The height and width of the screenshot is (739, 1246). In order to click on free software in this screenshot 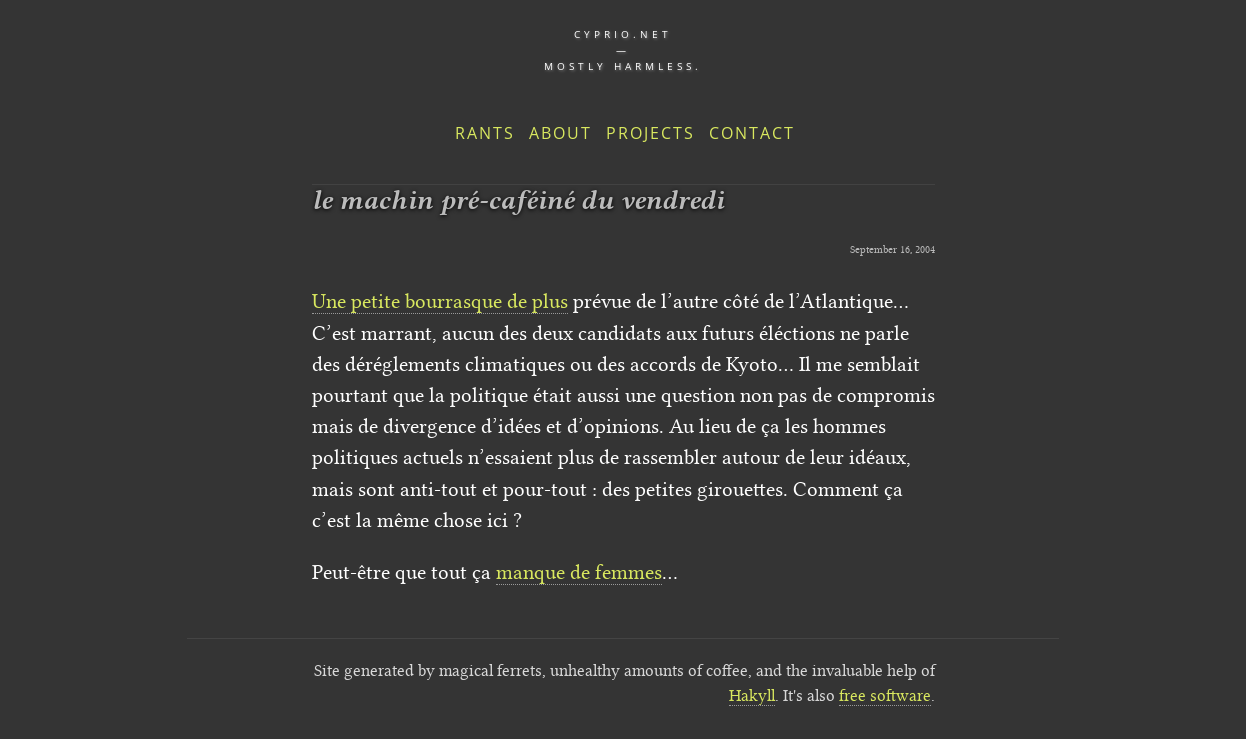, I will do `click(885, 695)`.